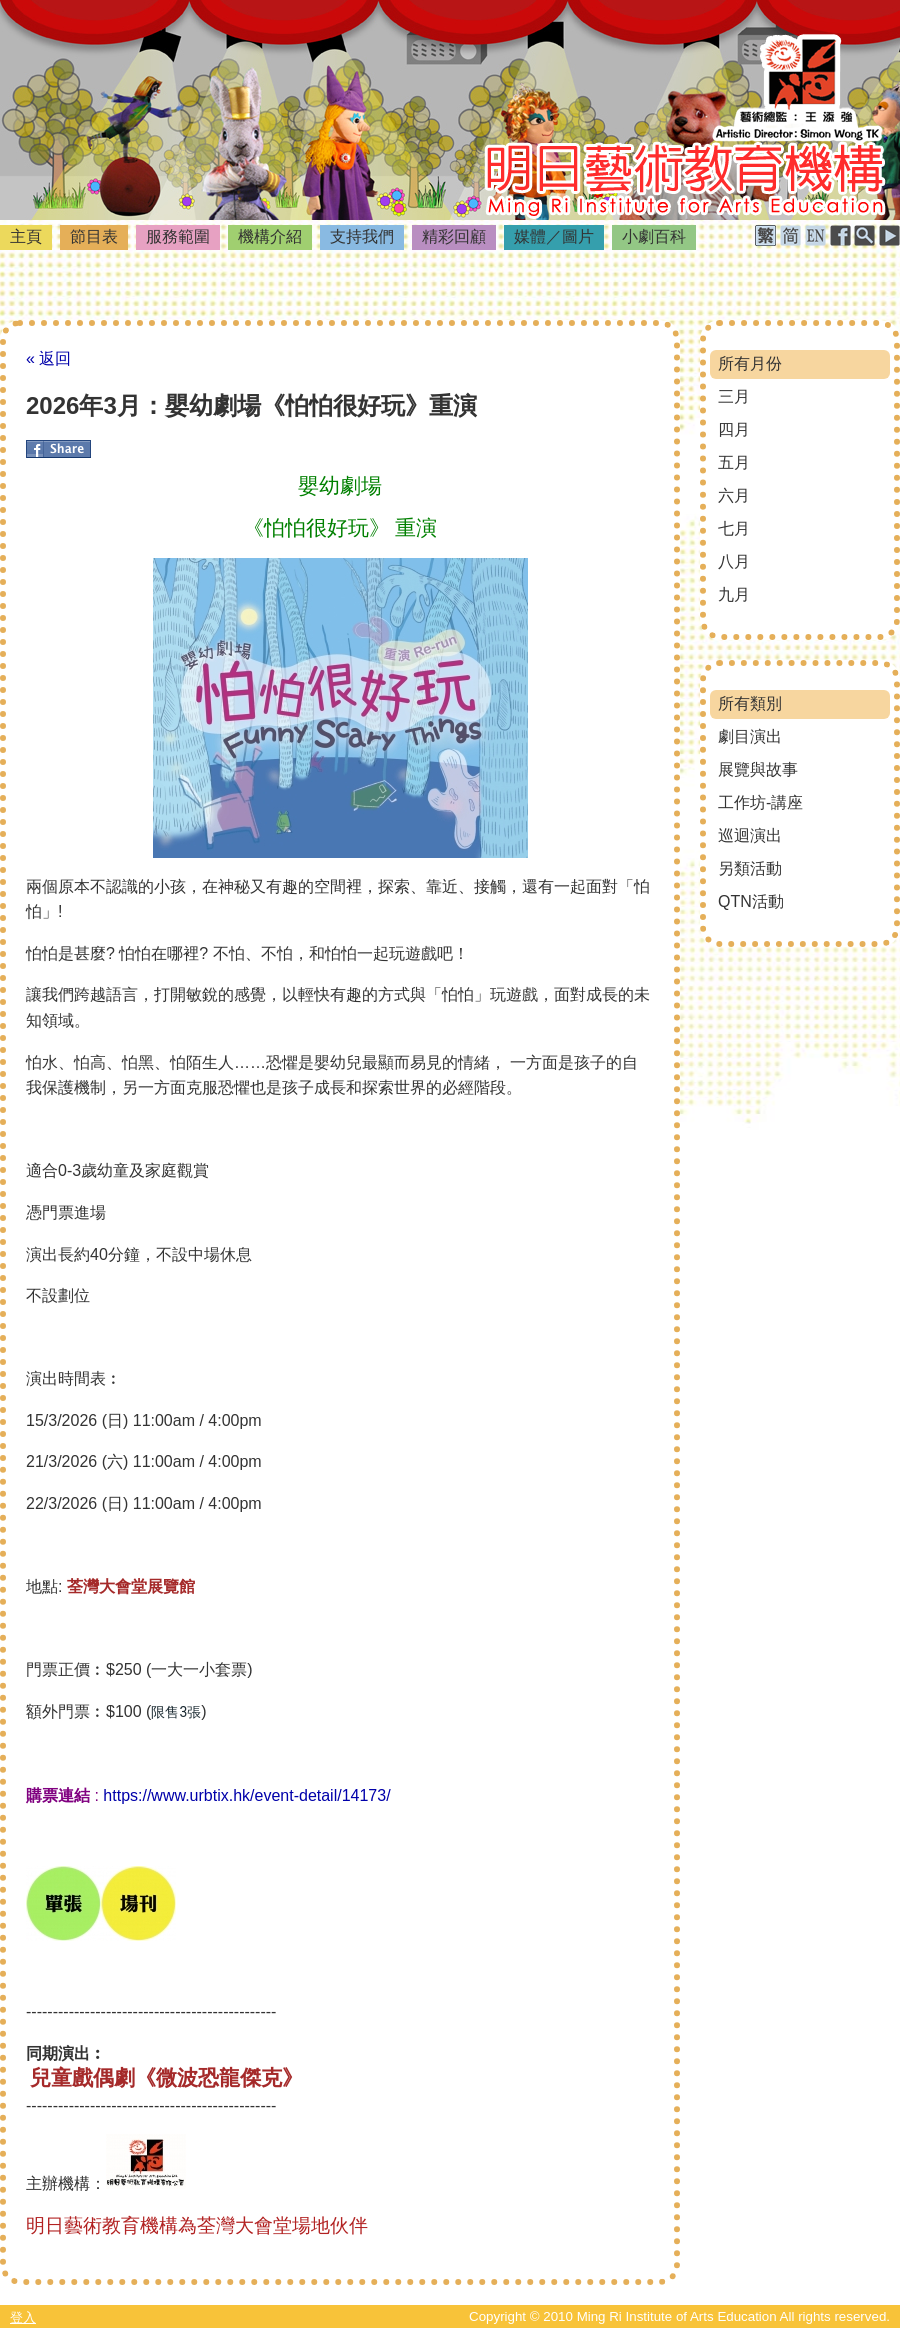 The width and height of the screenshot is (900, 2331). Describe the element at coordinates (760, 802) in the screenshot. I see `工作坊-講座` at that location.